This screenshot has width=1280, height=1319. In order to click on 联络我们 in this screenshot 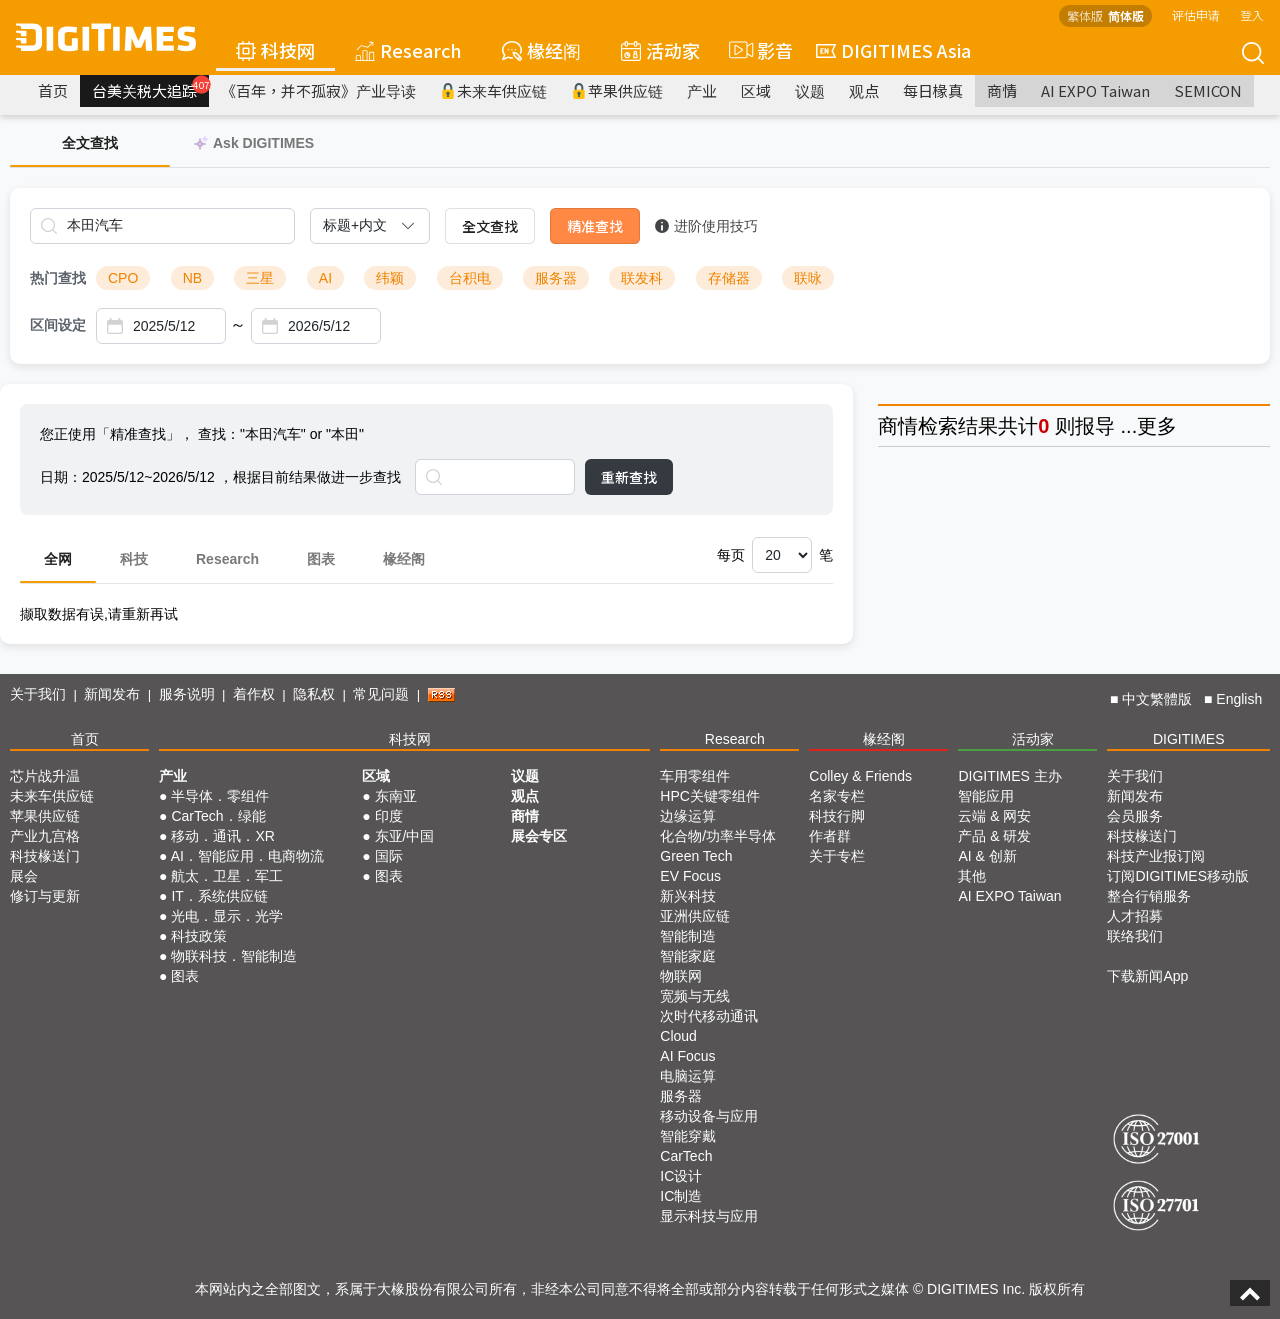, I will do `click(1135, 936)`.